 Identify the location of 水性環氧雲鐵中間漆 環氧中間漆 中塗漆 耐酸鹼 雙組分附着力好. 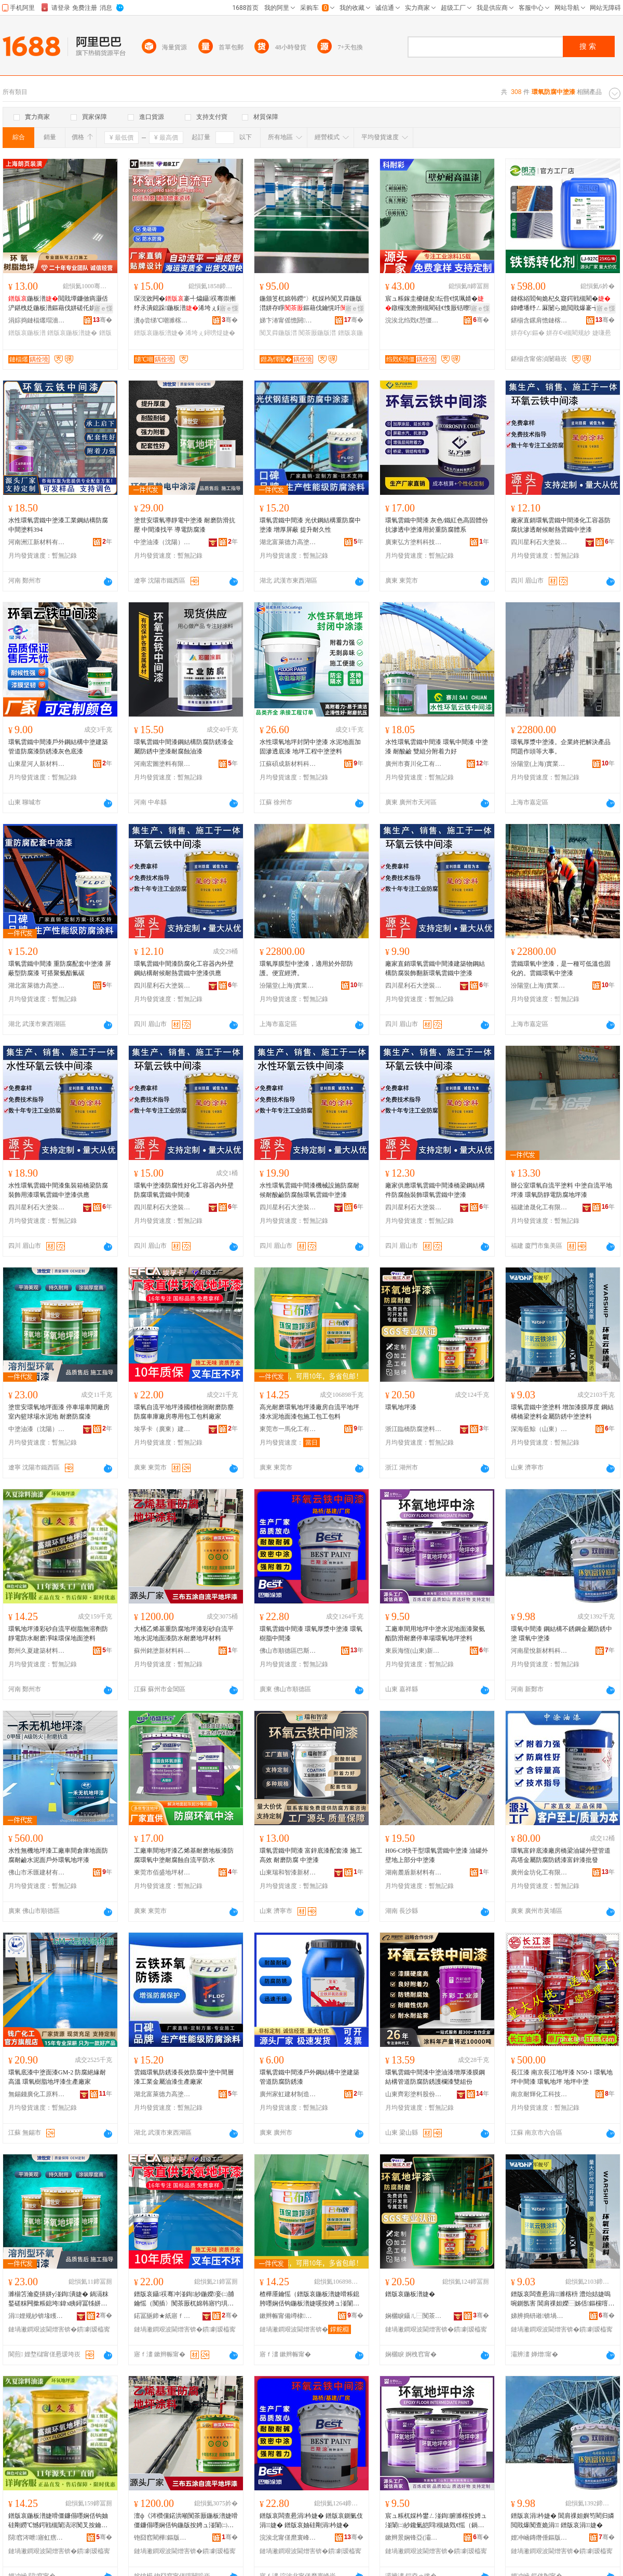
(436, 746).